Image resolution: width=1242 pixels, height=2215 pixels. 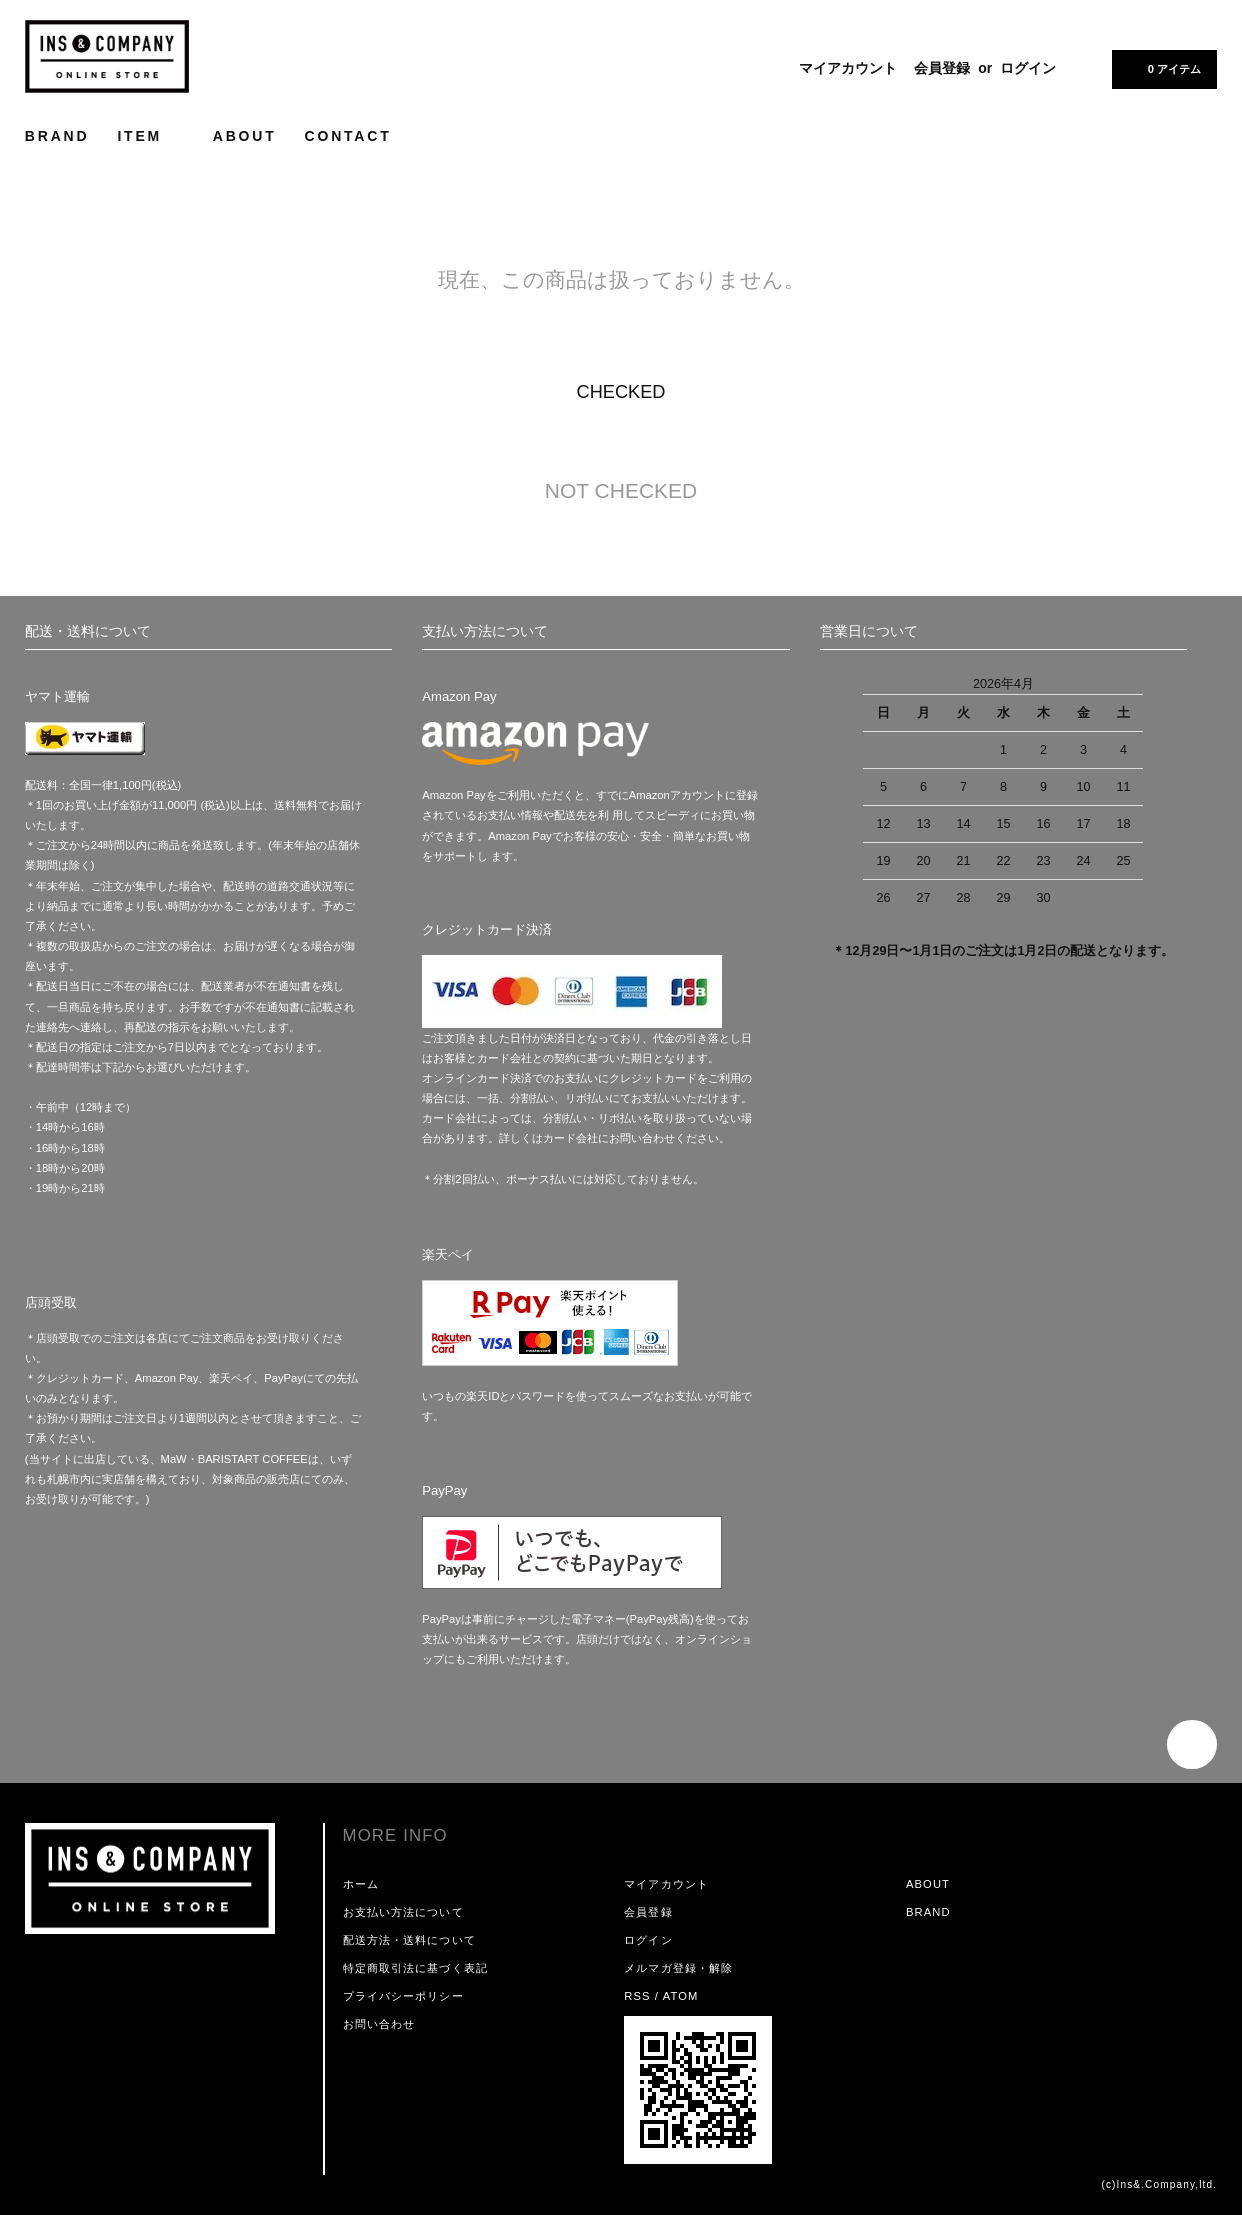 I want to click on プライバシーポリシー, so click(x=403, y=1996).